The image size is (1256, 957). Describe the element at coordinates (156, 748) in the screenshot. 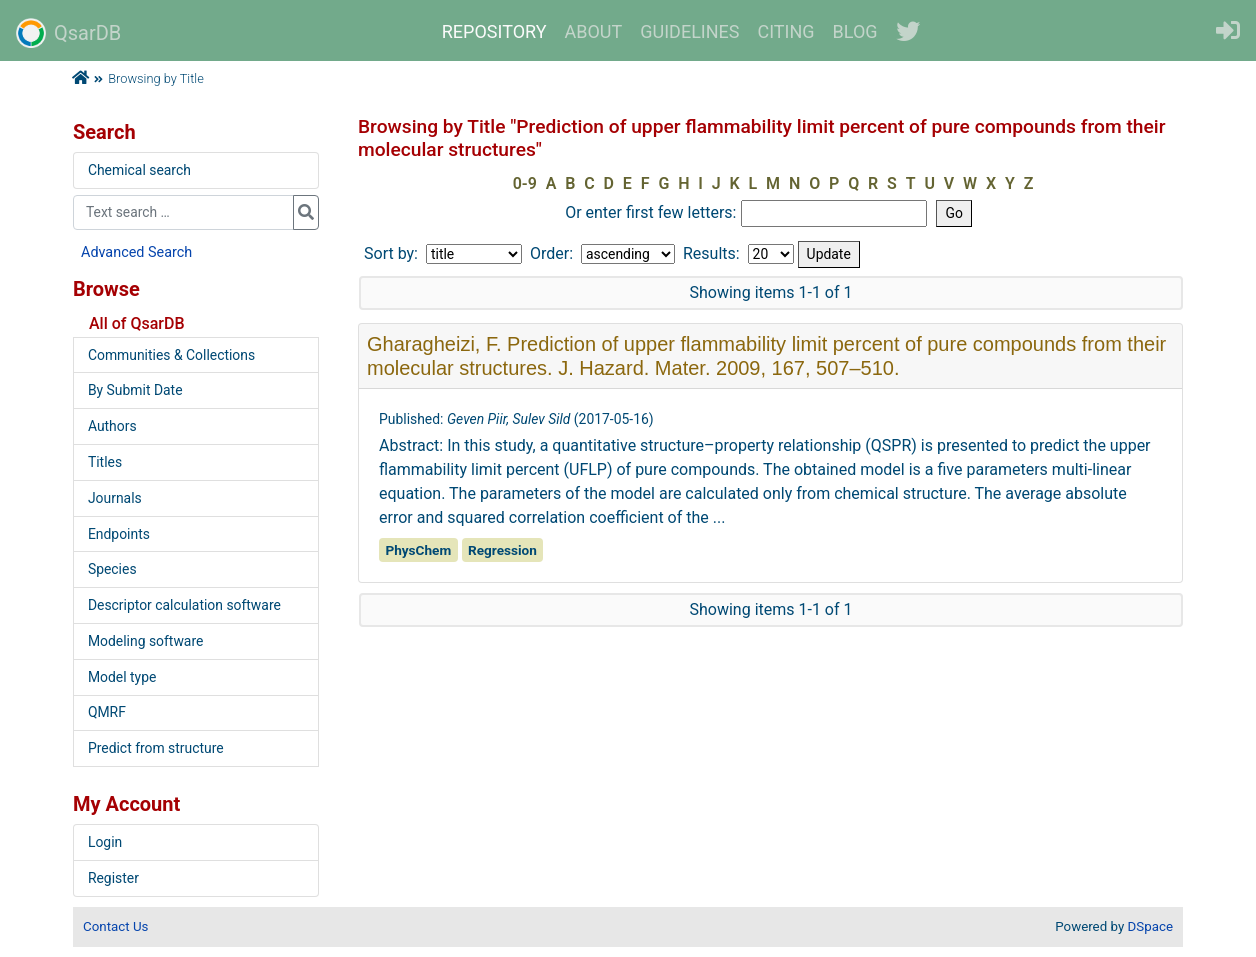

I see `Predict from structure` at that location.